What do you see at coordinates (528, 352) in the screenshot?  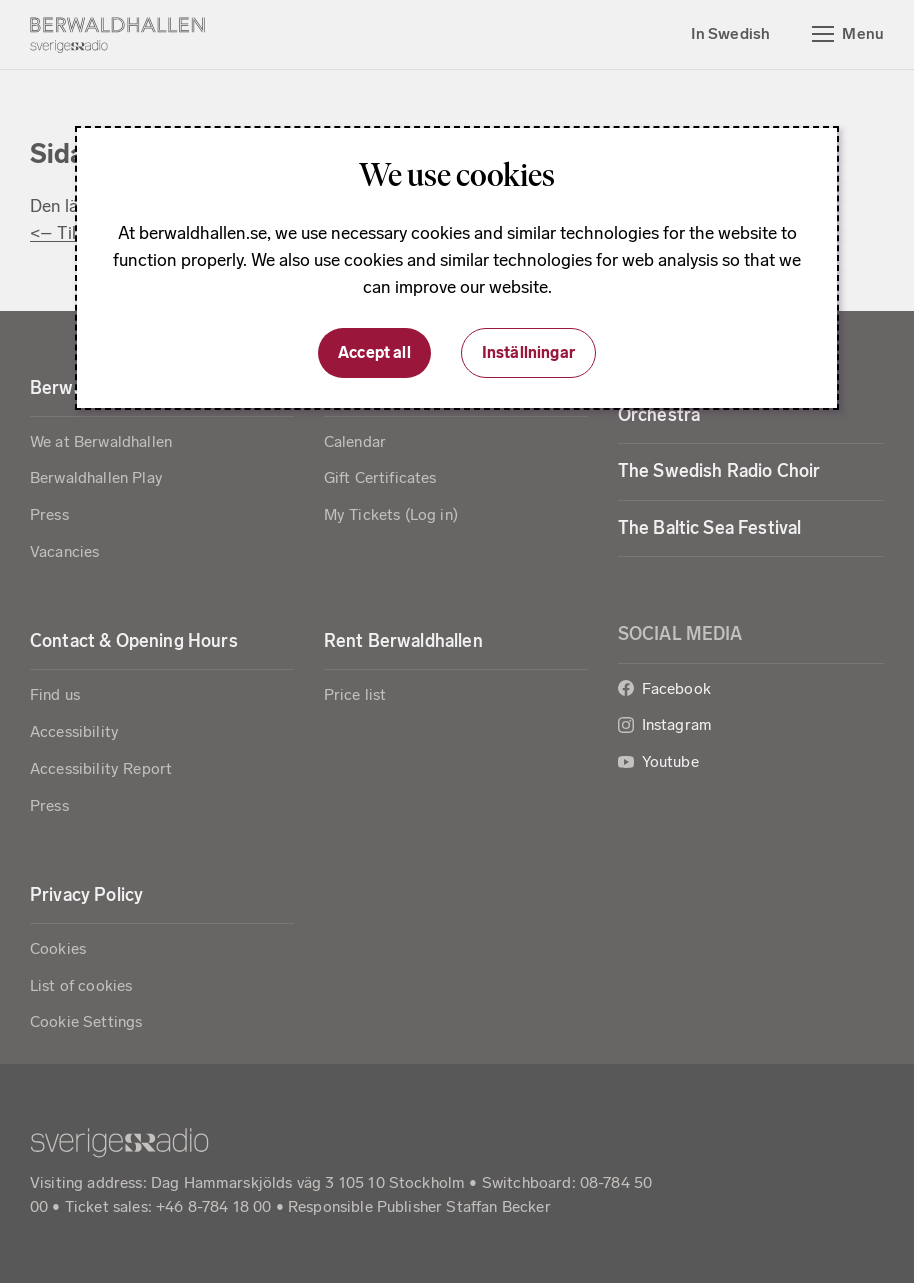 I see `Inställningar` at bounding box center [528, 352].